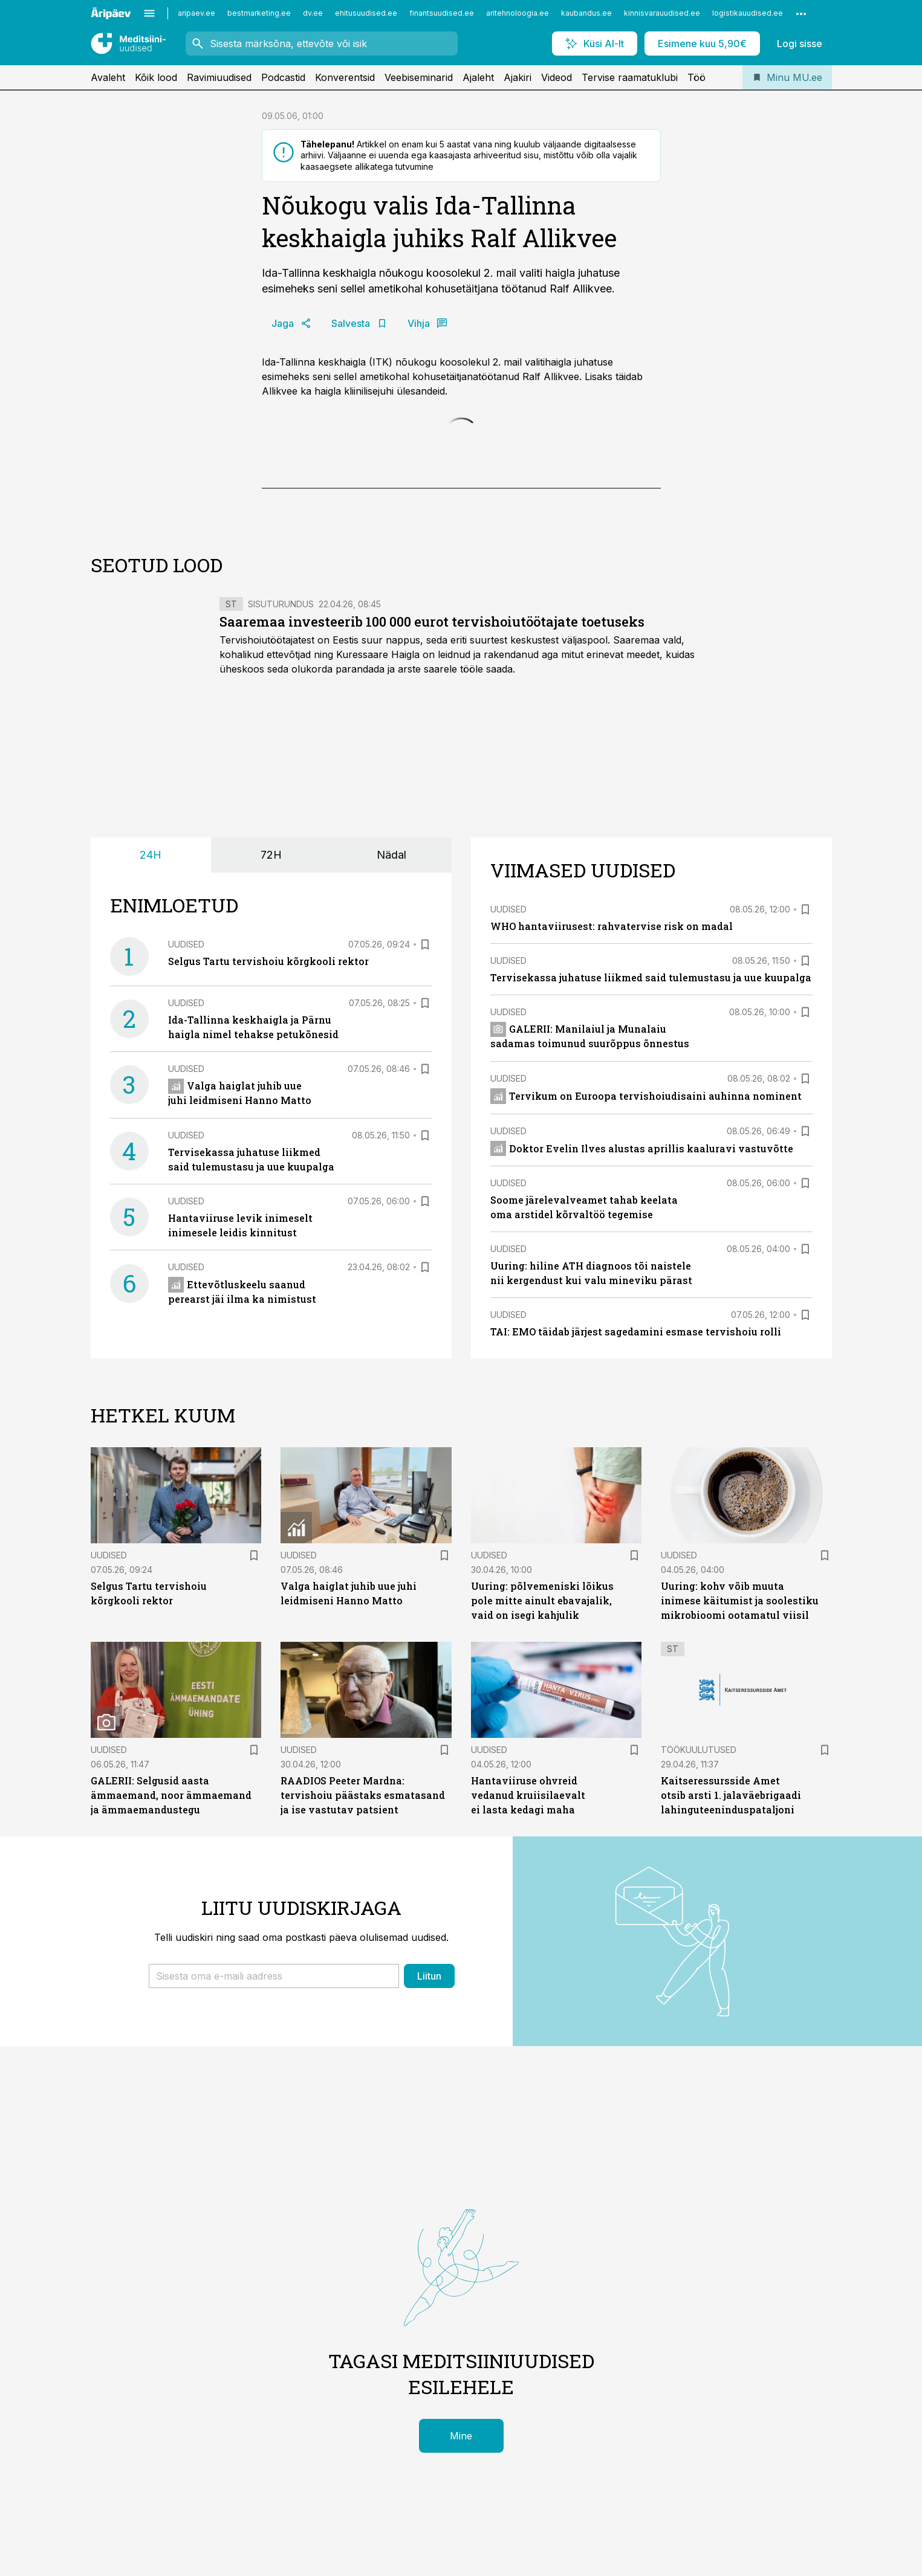 Image resolution: width=922 pixels, height=2576 pixels. Describe the element at coordinates (283, 77) in the screenshot. I see `Podcastid` at that location.